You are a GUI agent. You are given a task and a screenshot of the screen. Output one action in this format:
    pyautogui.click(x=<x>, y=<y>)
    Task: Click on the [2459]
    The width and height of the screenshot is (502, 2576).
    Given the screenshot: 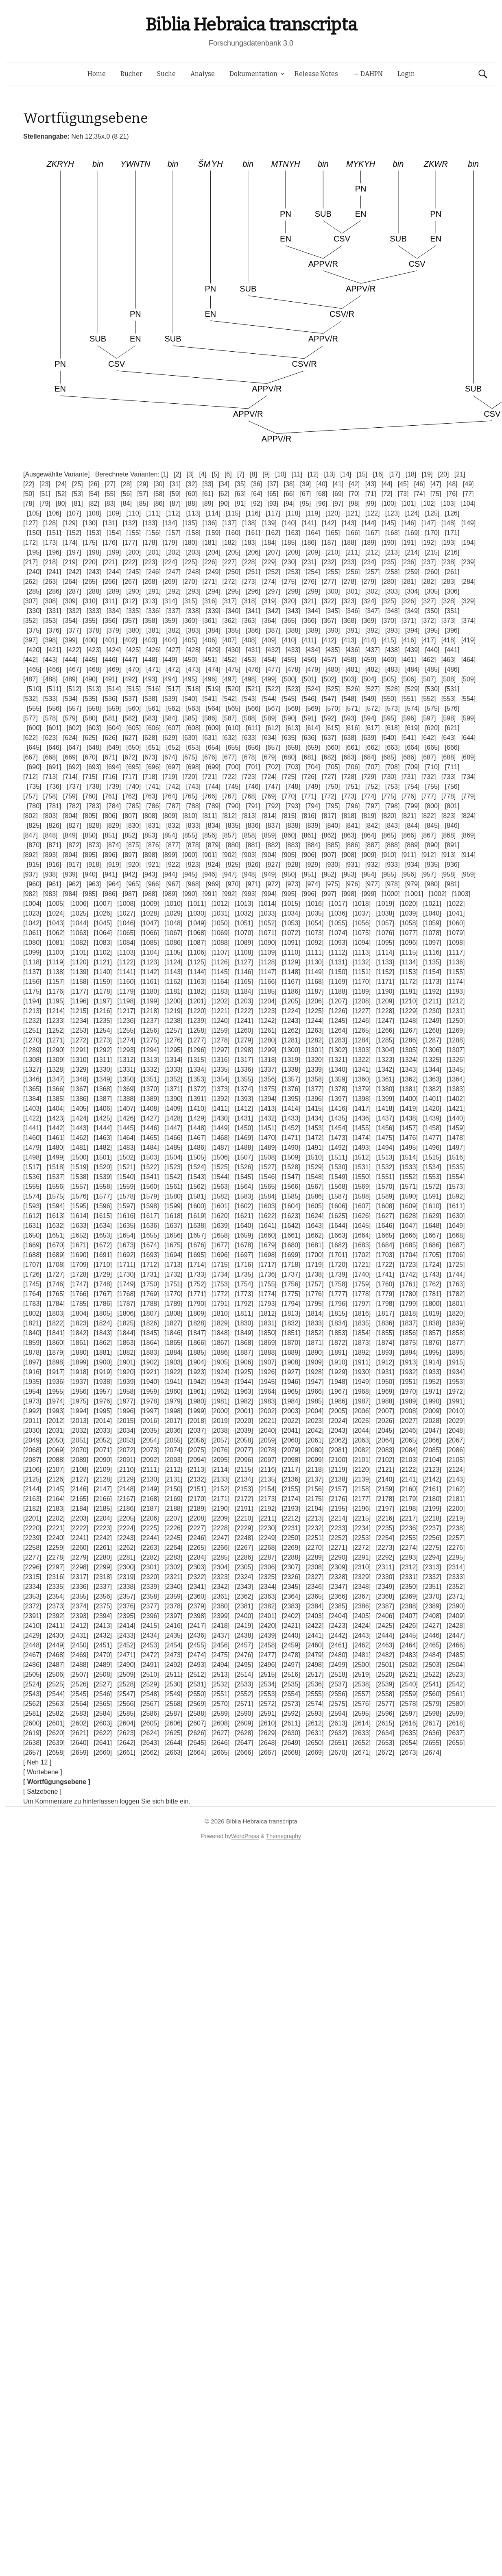 What is the action you would take?
    pyautogui.click(x=291, y=1645)
    